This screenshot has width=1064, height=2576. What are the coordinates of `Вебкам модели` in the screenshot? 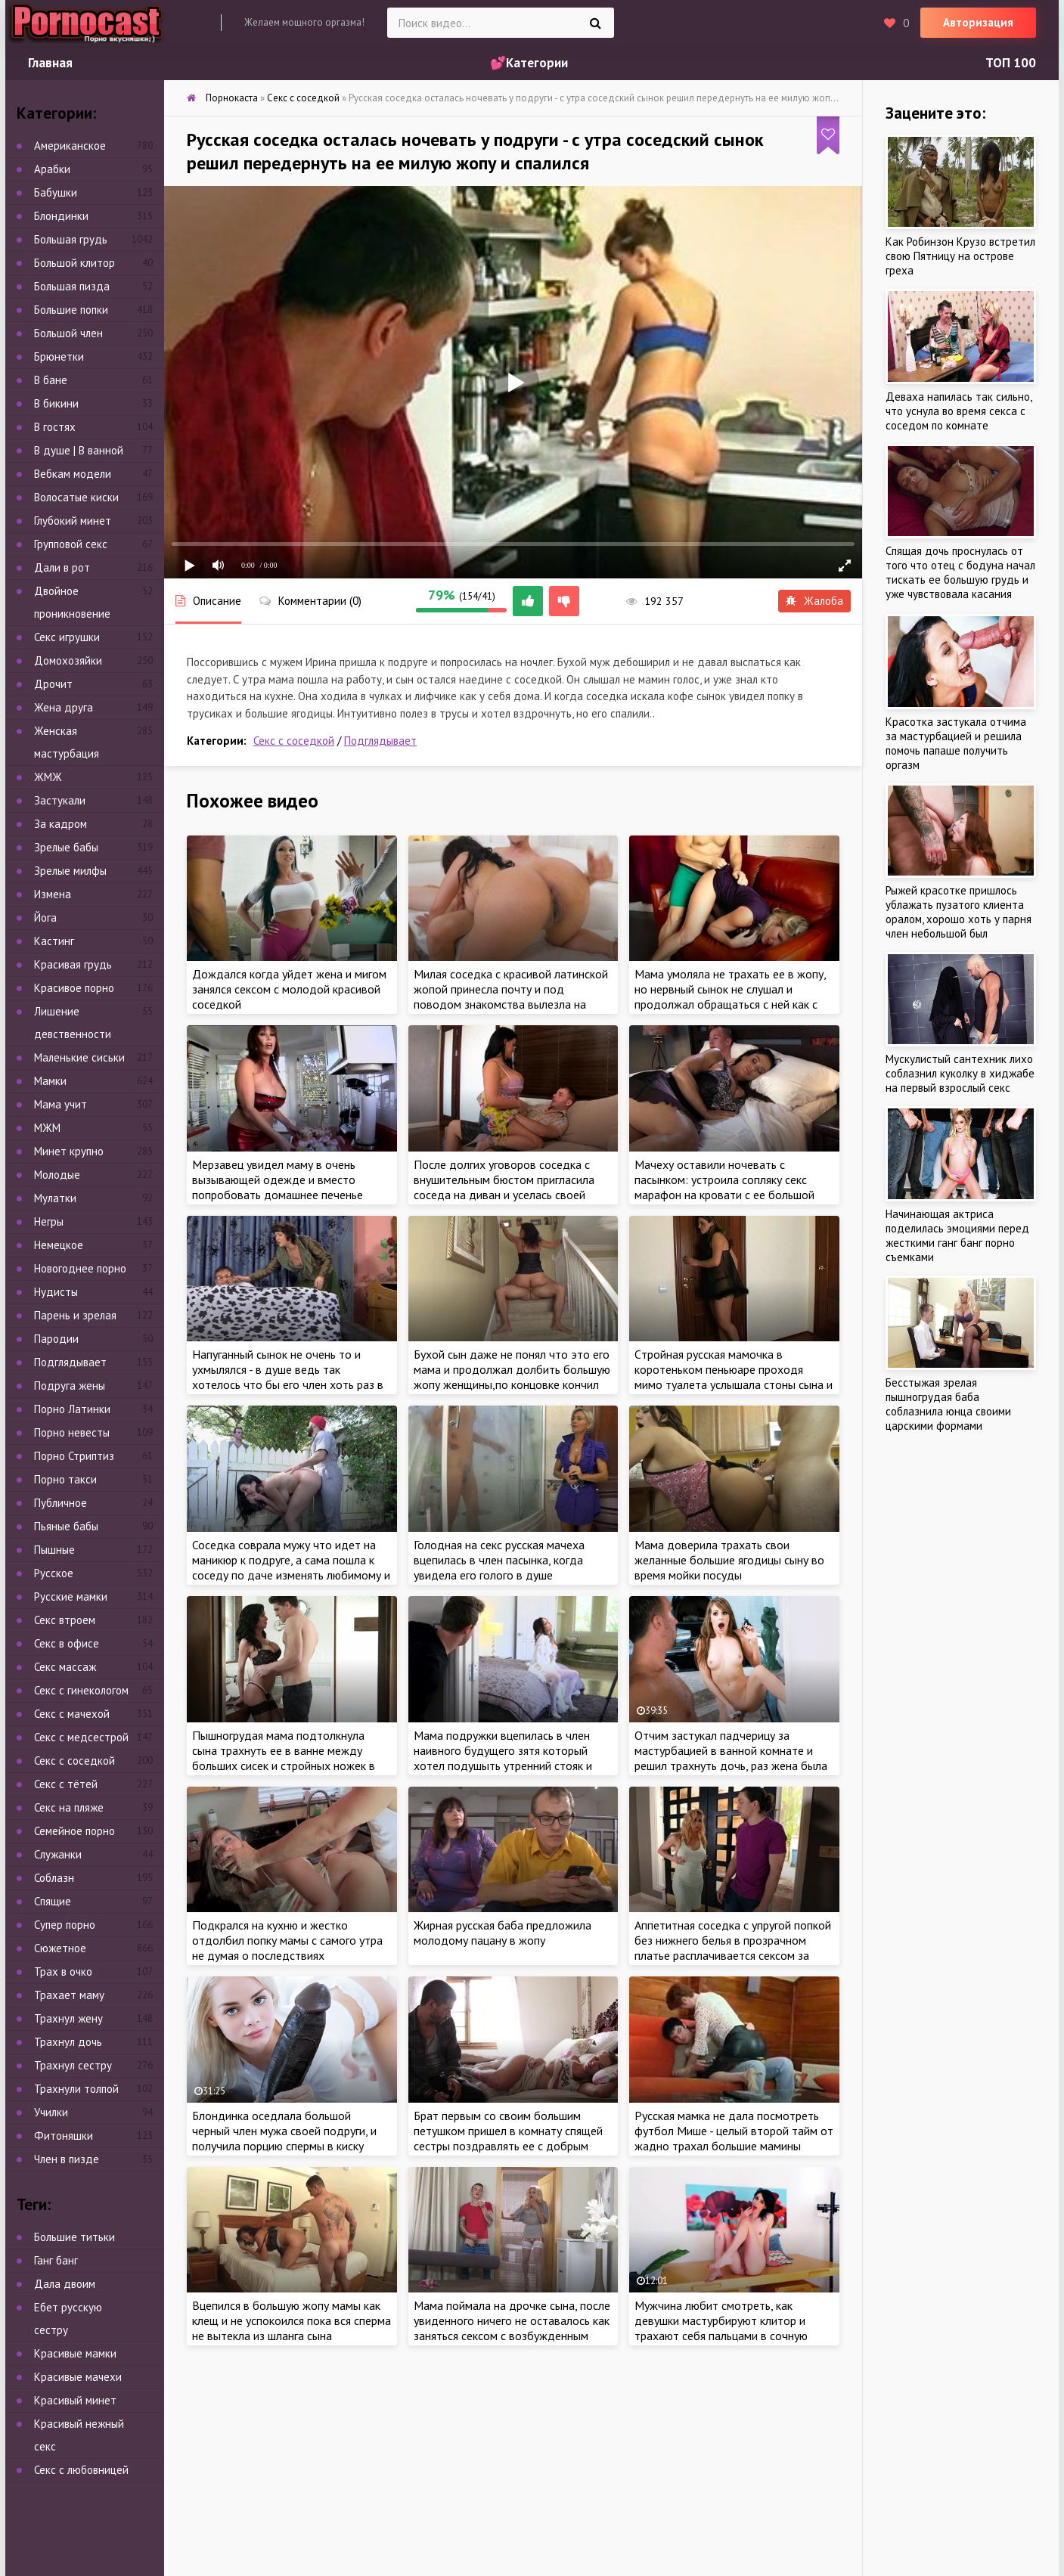 It's located at (72, 474).